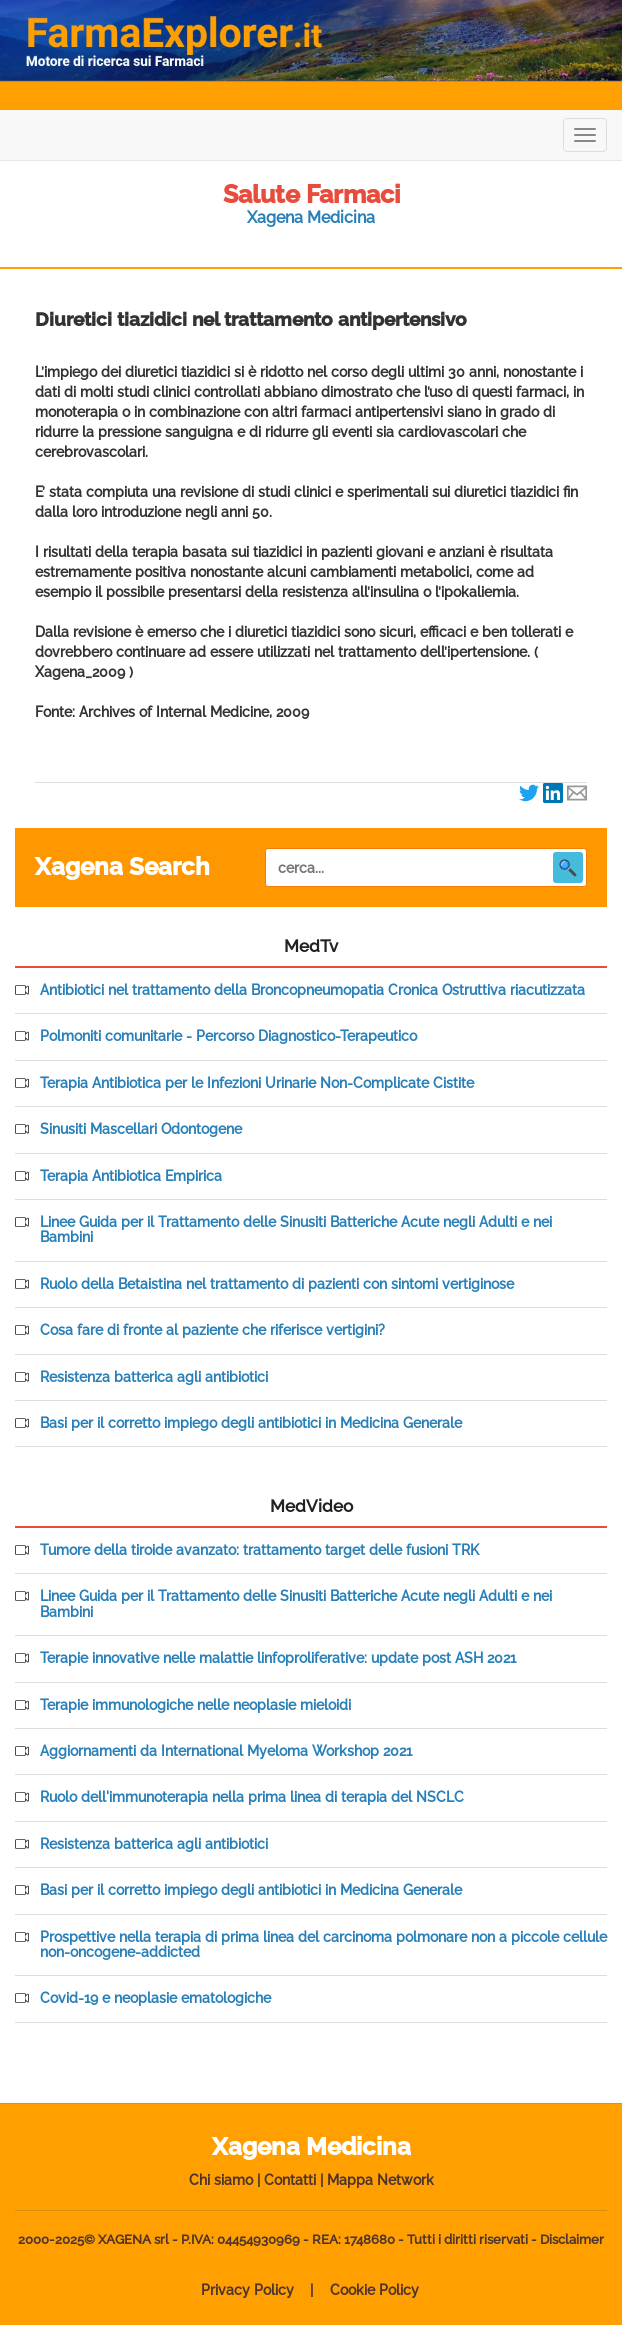 This screenshot has width=622, height=2325. I want to click on Terapia Antibiotica per le Infezioni Urinarie Non-Complicate Cistite, so click(257, 1083).